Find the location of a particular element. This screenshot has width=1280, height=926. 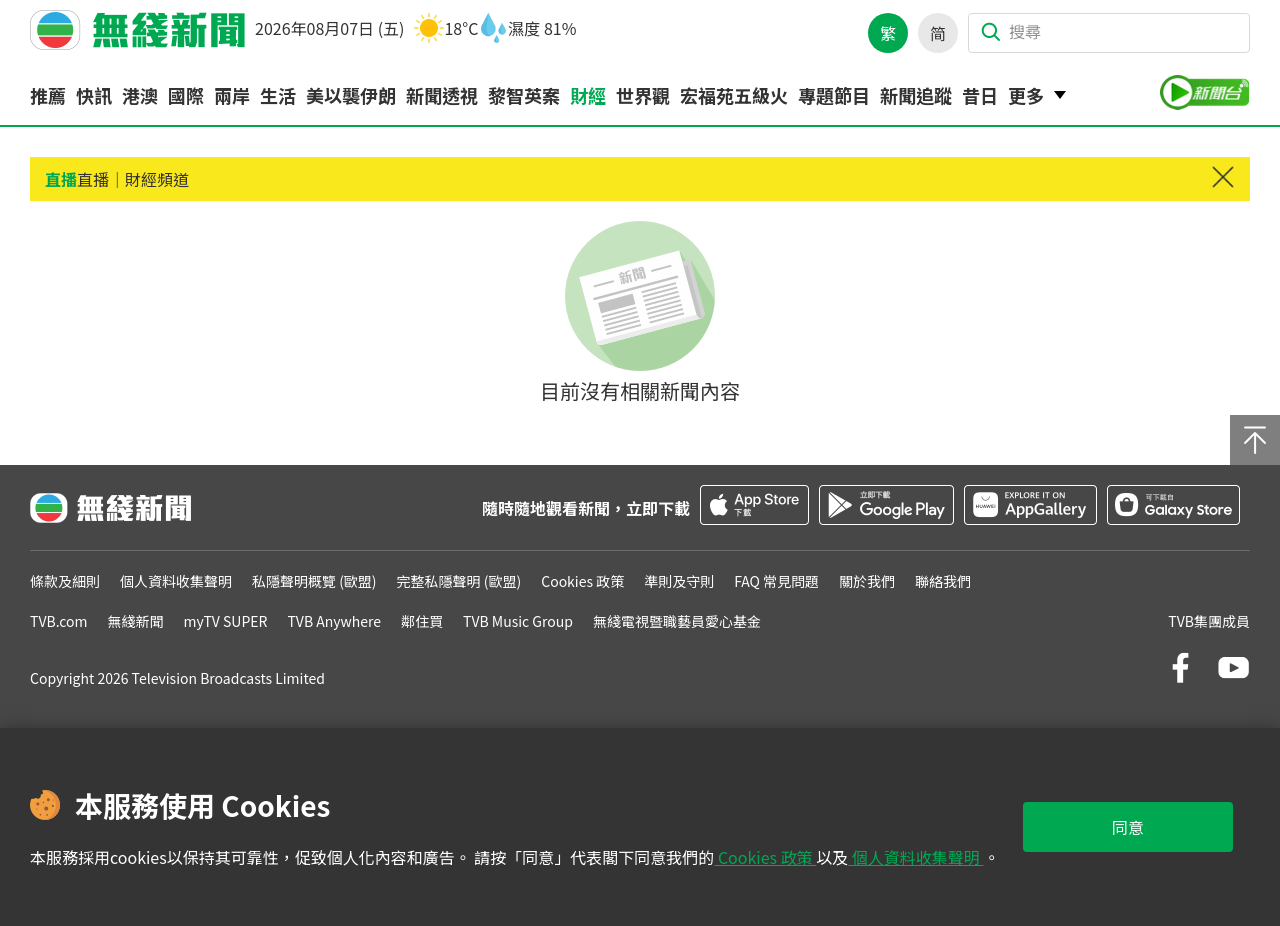

Cookies 政策 is located at coordinates (765, 857).